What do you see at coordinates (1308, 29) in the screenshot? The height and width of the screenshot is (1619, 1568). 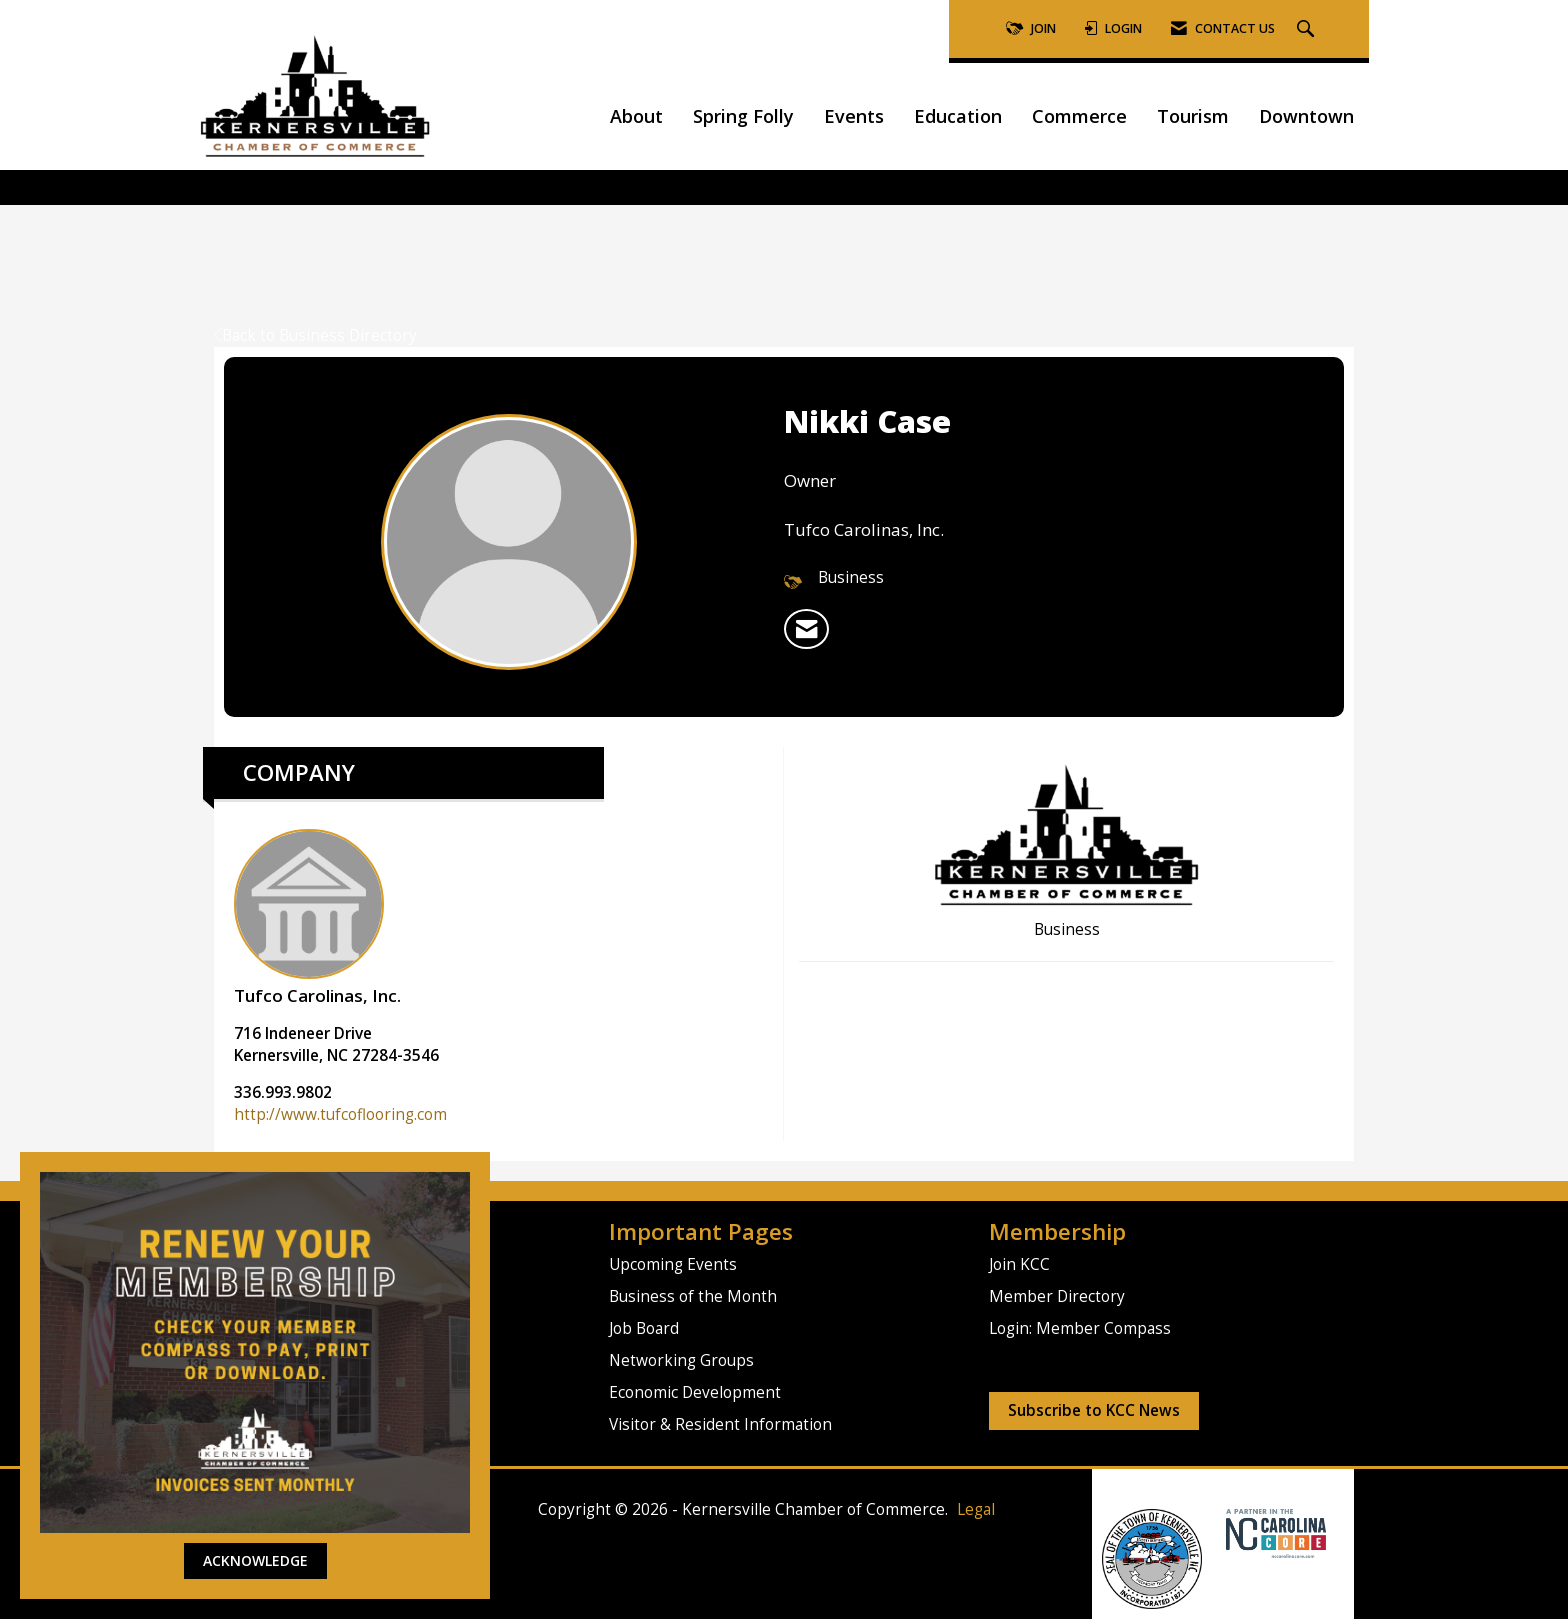 I see `[Search Site]` at bounding box center [1308, 29].